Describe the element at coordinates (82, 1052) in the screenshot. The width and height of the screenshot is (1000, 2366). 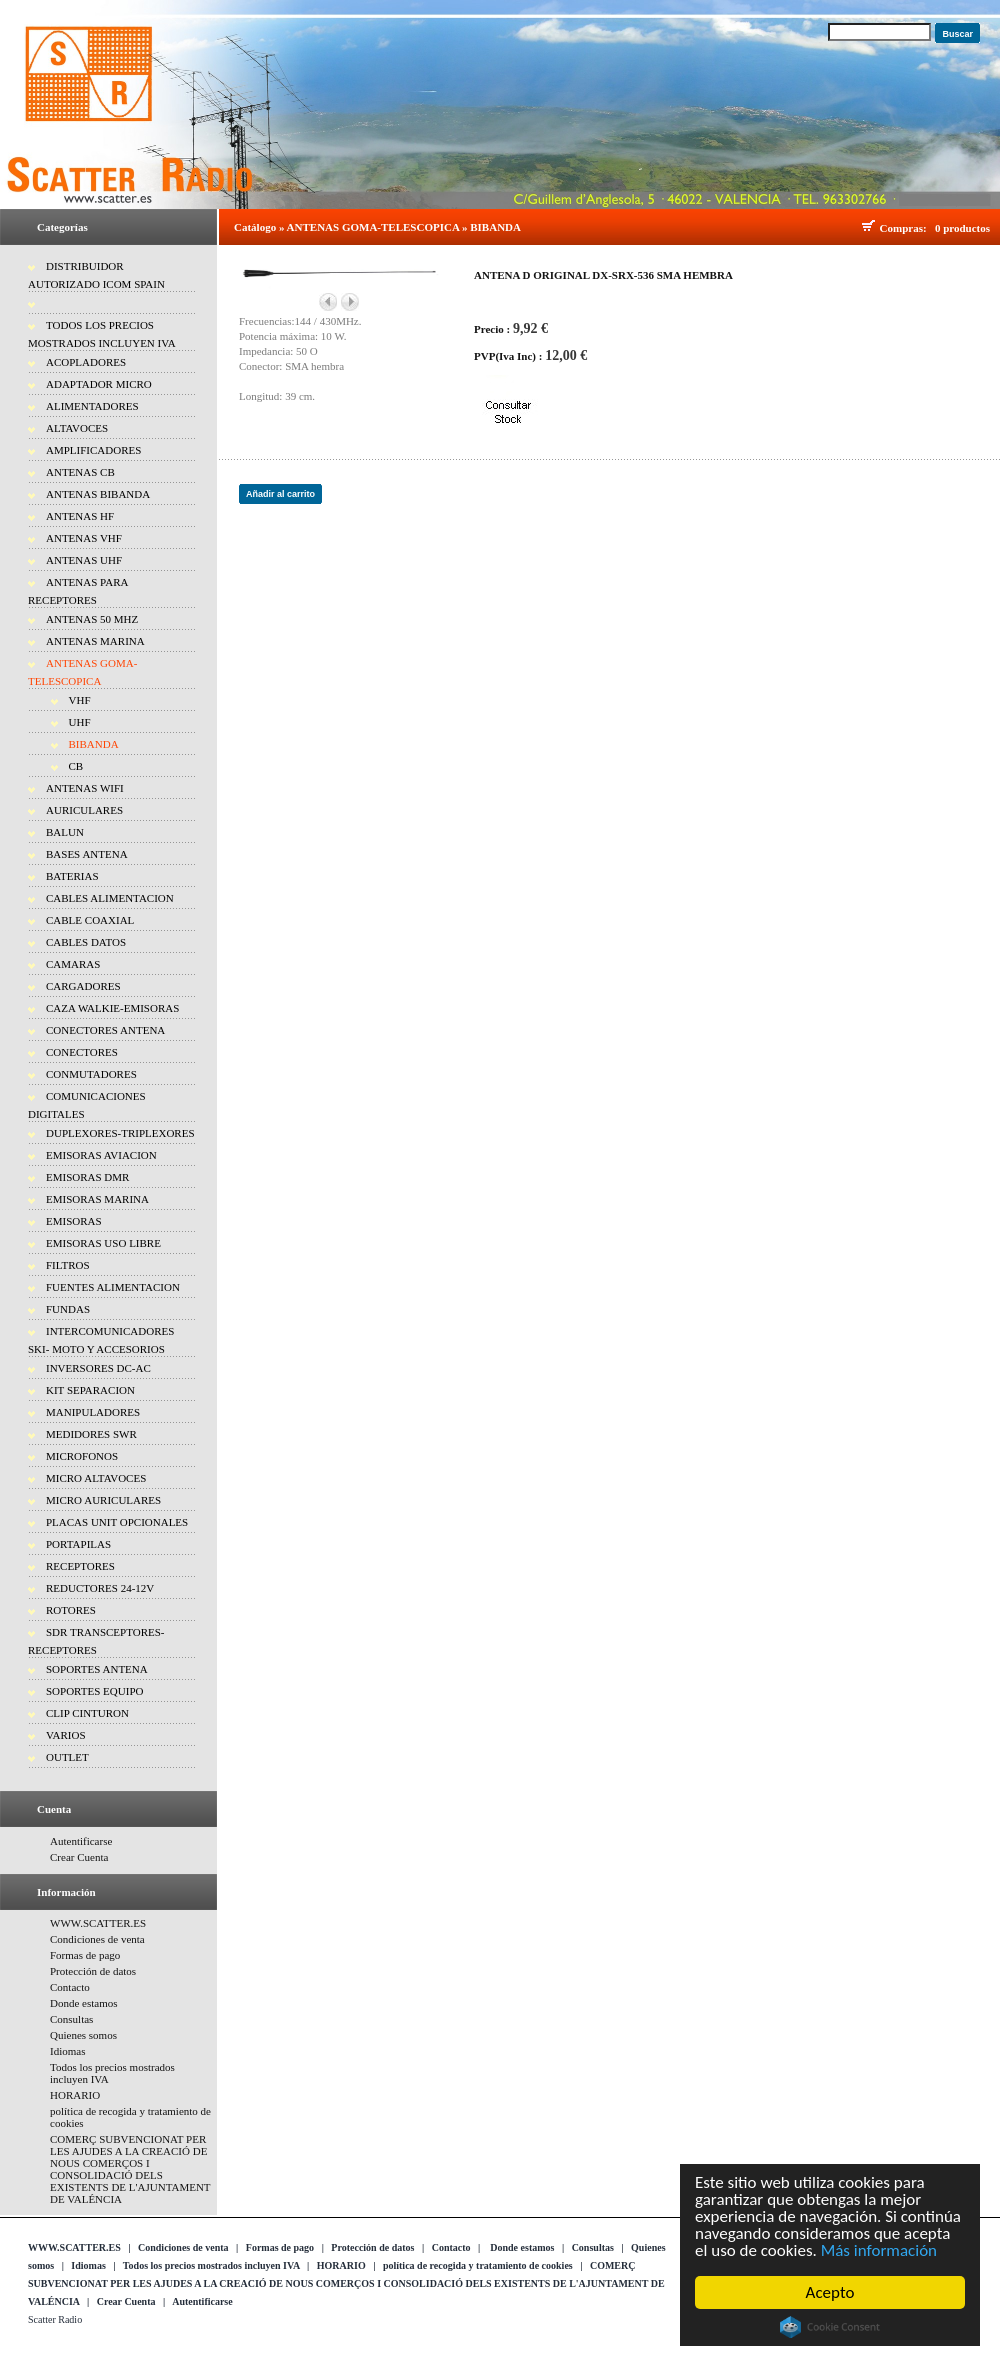
I see `CONECTORES` at that location.